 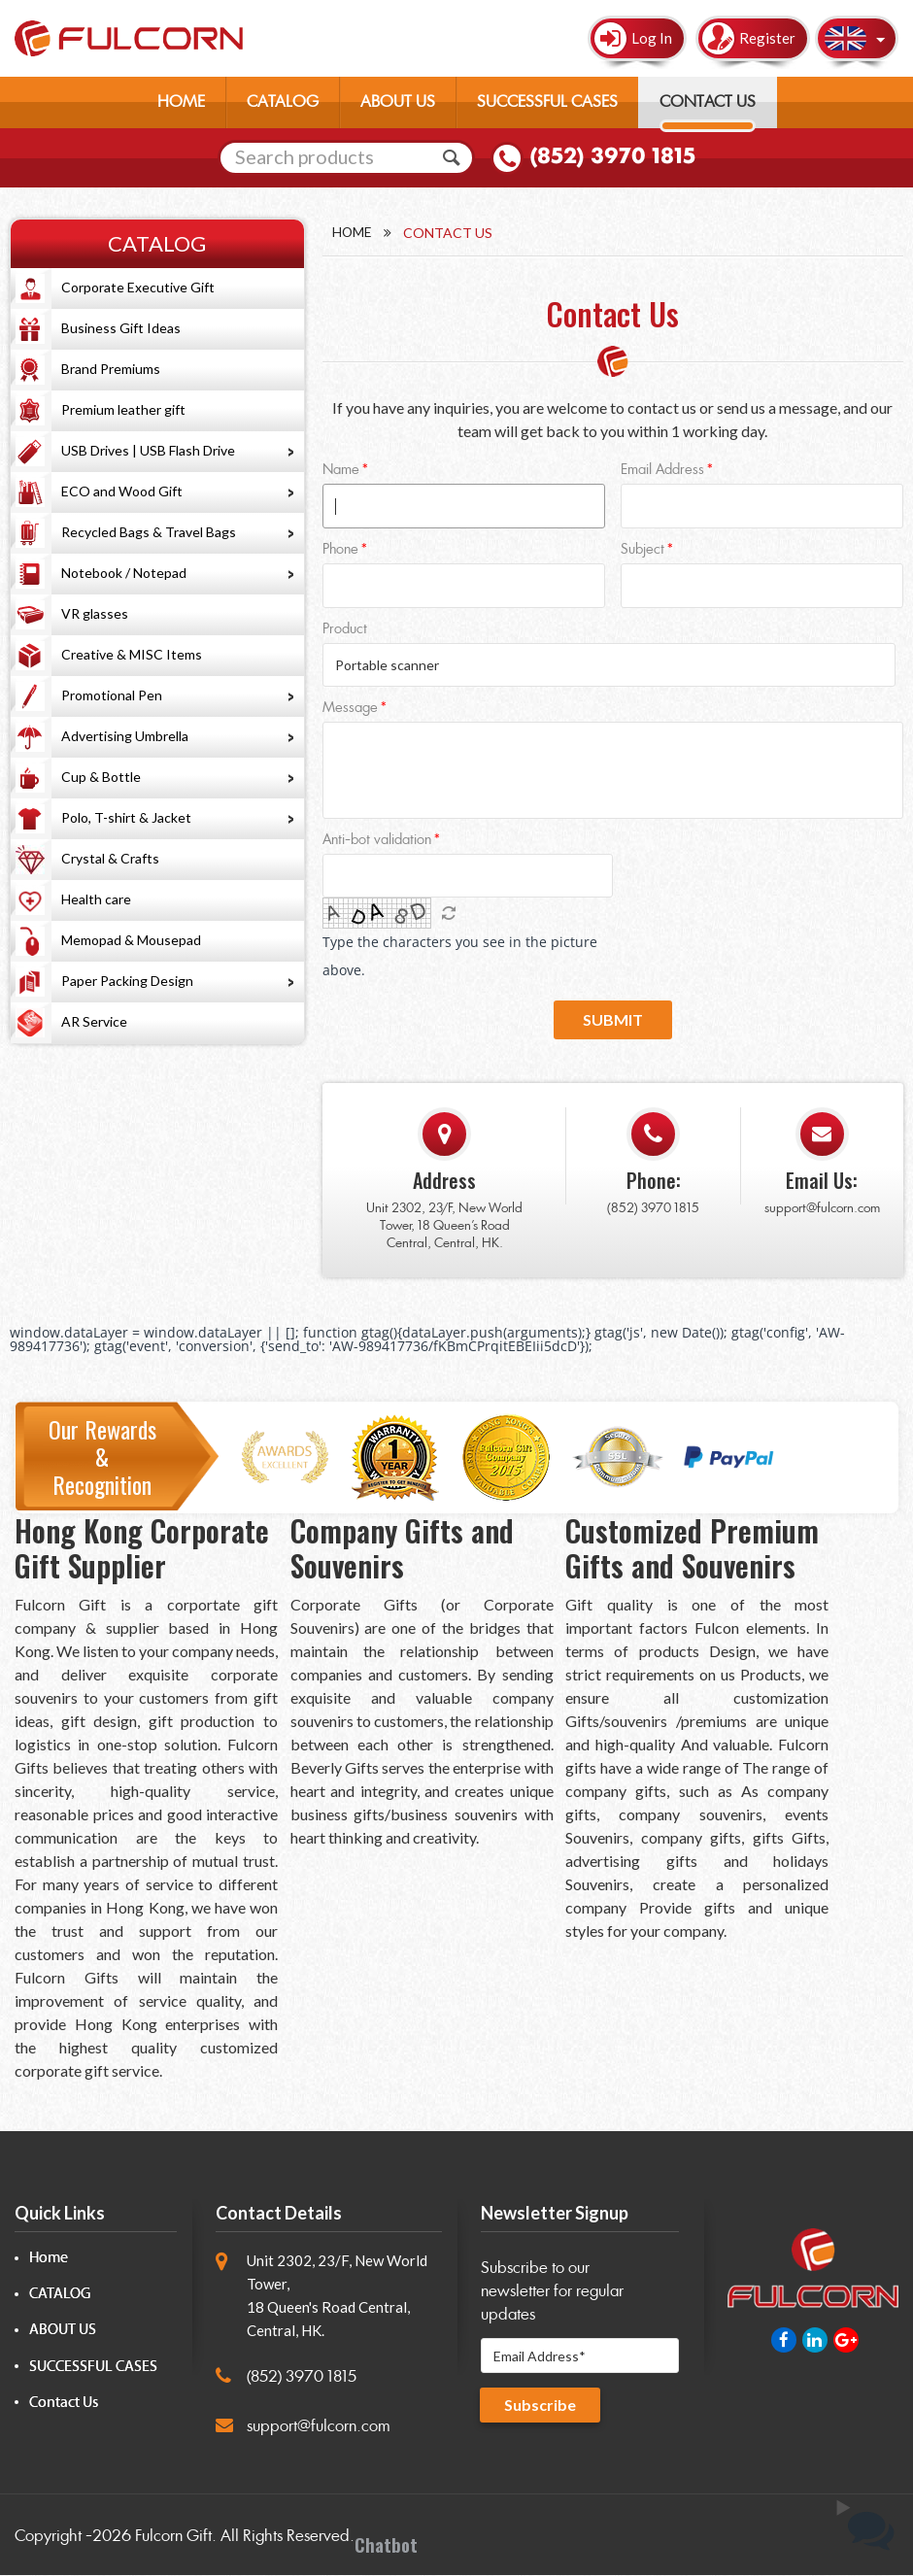 What do you see at coordinates (350, 709) in the screenshot?
I see `Message` at bounding box center [350, 709].